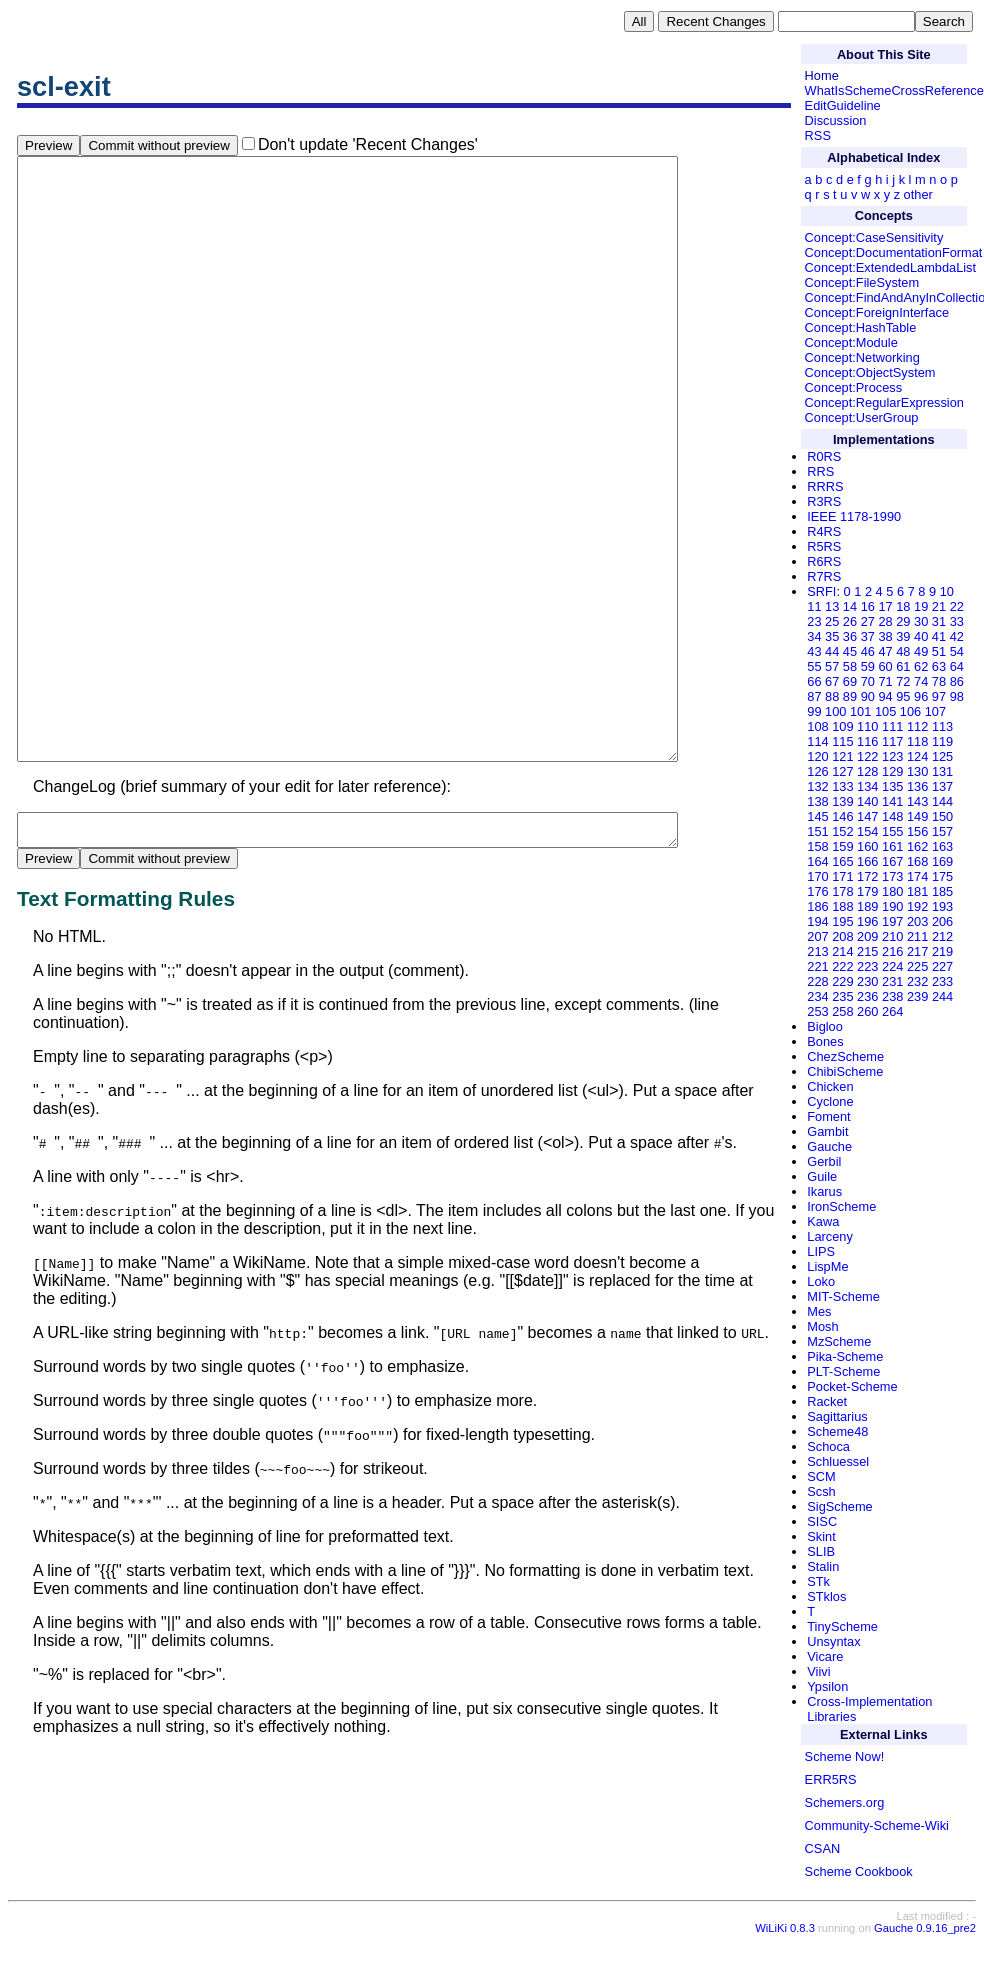 The image size is (984, 1975). I want to click on 115, so click(842, 741).